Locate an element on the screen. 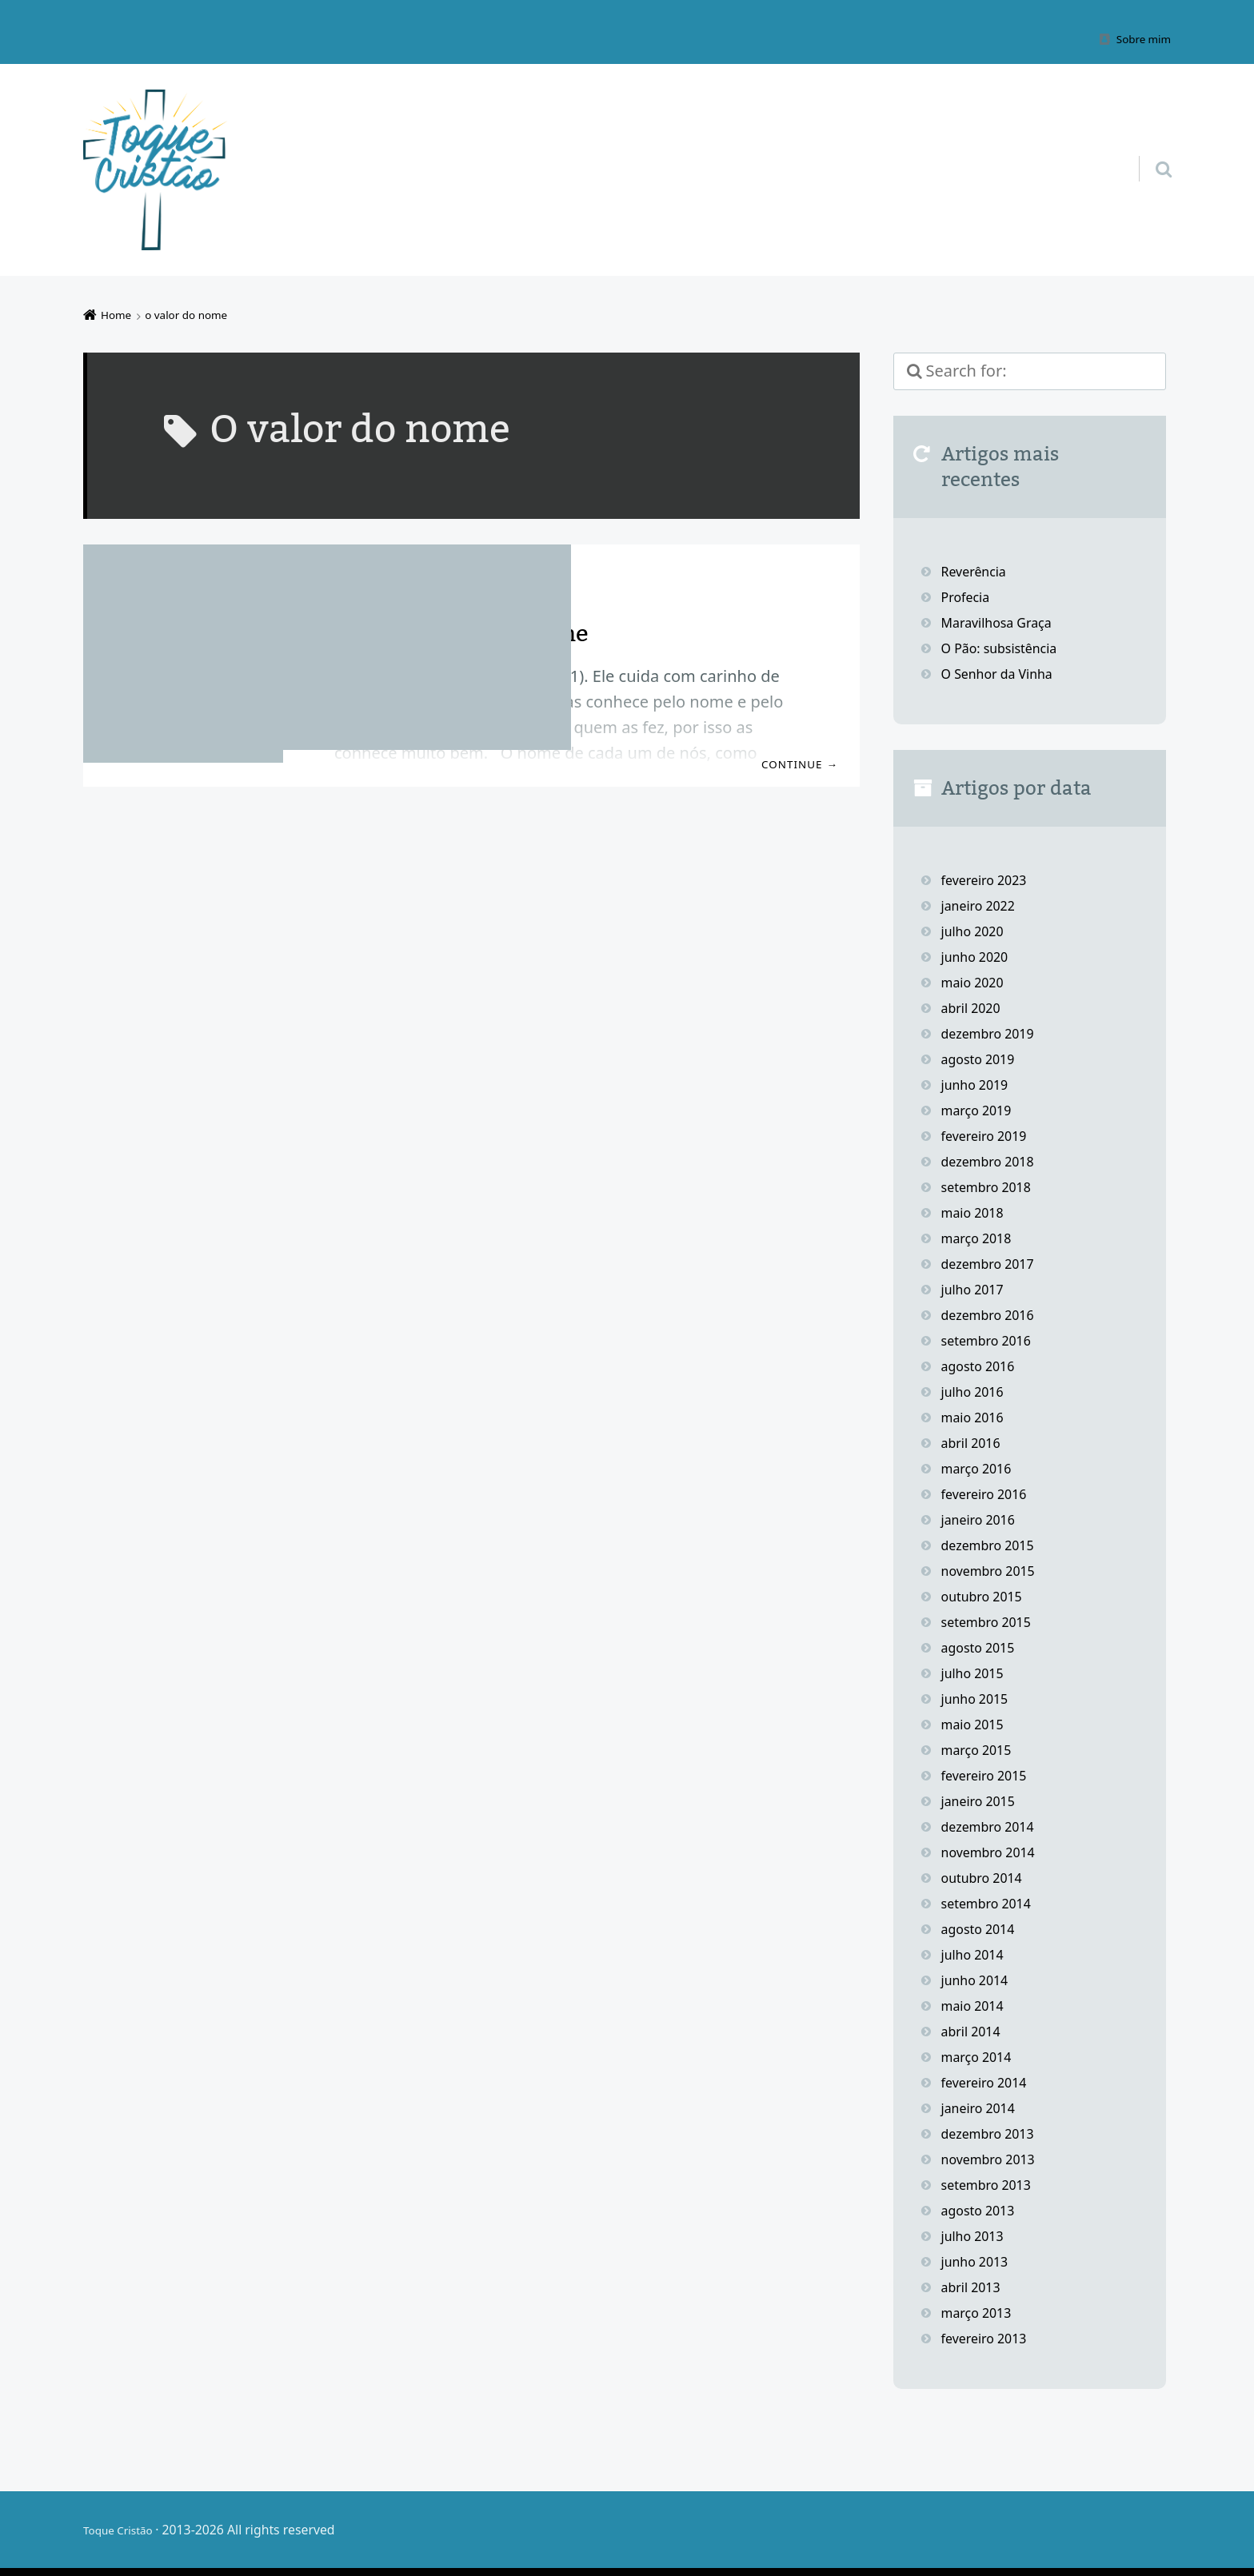  maio 2015 is located at coordinates (976, 1723).